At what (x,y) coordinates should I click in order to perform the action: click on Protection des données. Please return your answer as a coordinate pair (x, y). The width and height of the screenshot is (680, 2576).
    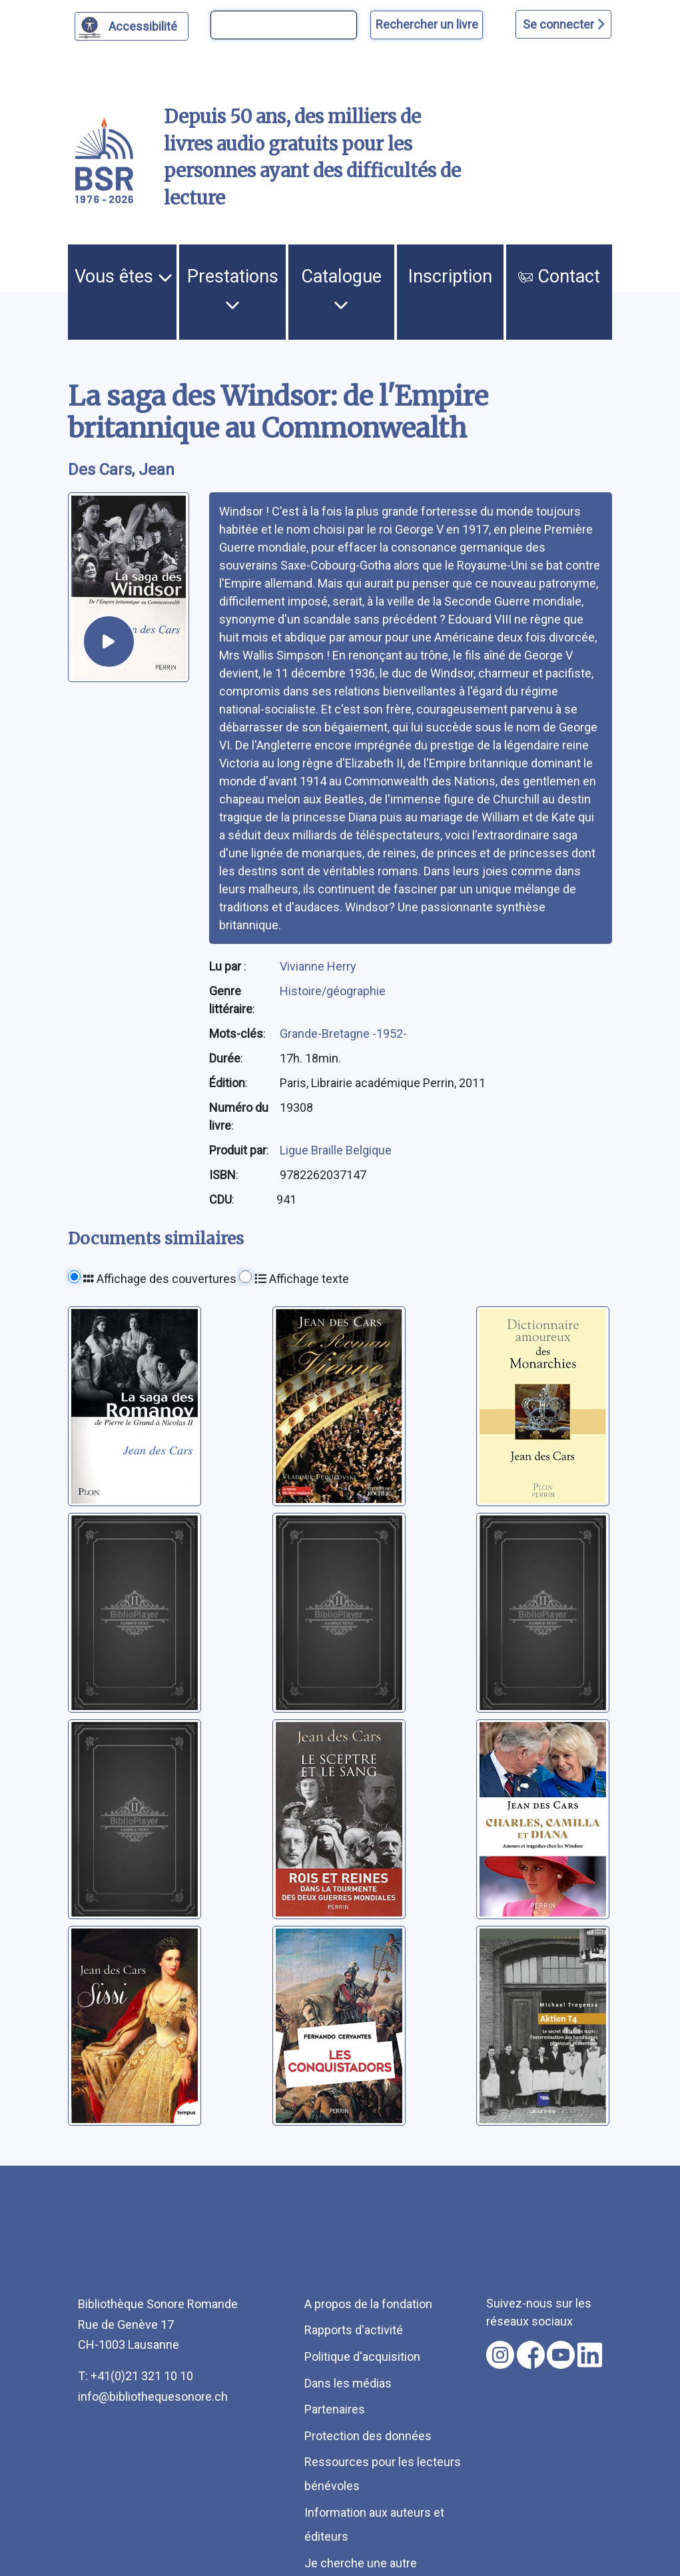
    Looking at the image, I should click on (368, 2436).